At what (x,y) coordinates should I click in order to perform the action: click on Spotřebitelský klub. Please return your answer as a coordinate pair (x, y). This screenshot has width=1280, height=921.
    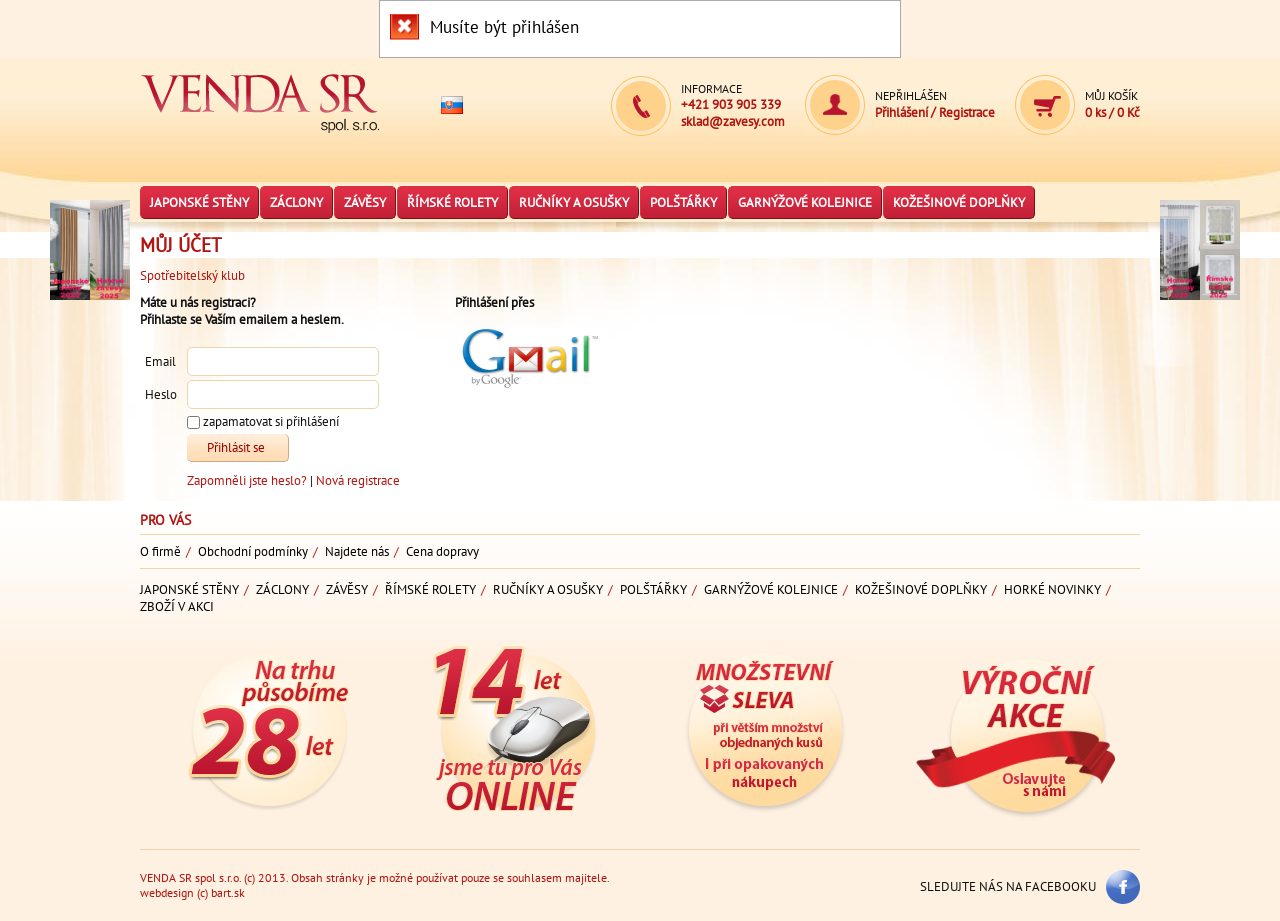
    Looking at the image, I should click on (192, 275).